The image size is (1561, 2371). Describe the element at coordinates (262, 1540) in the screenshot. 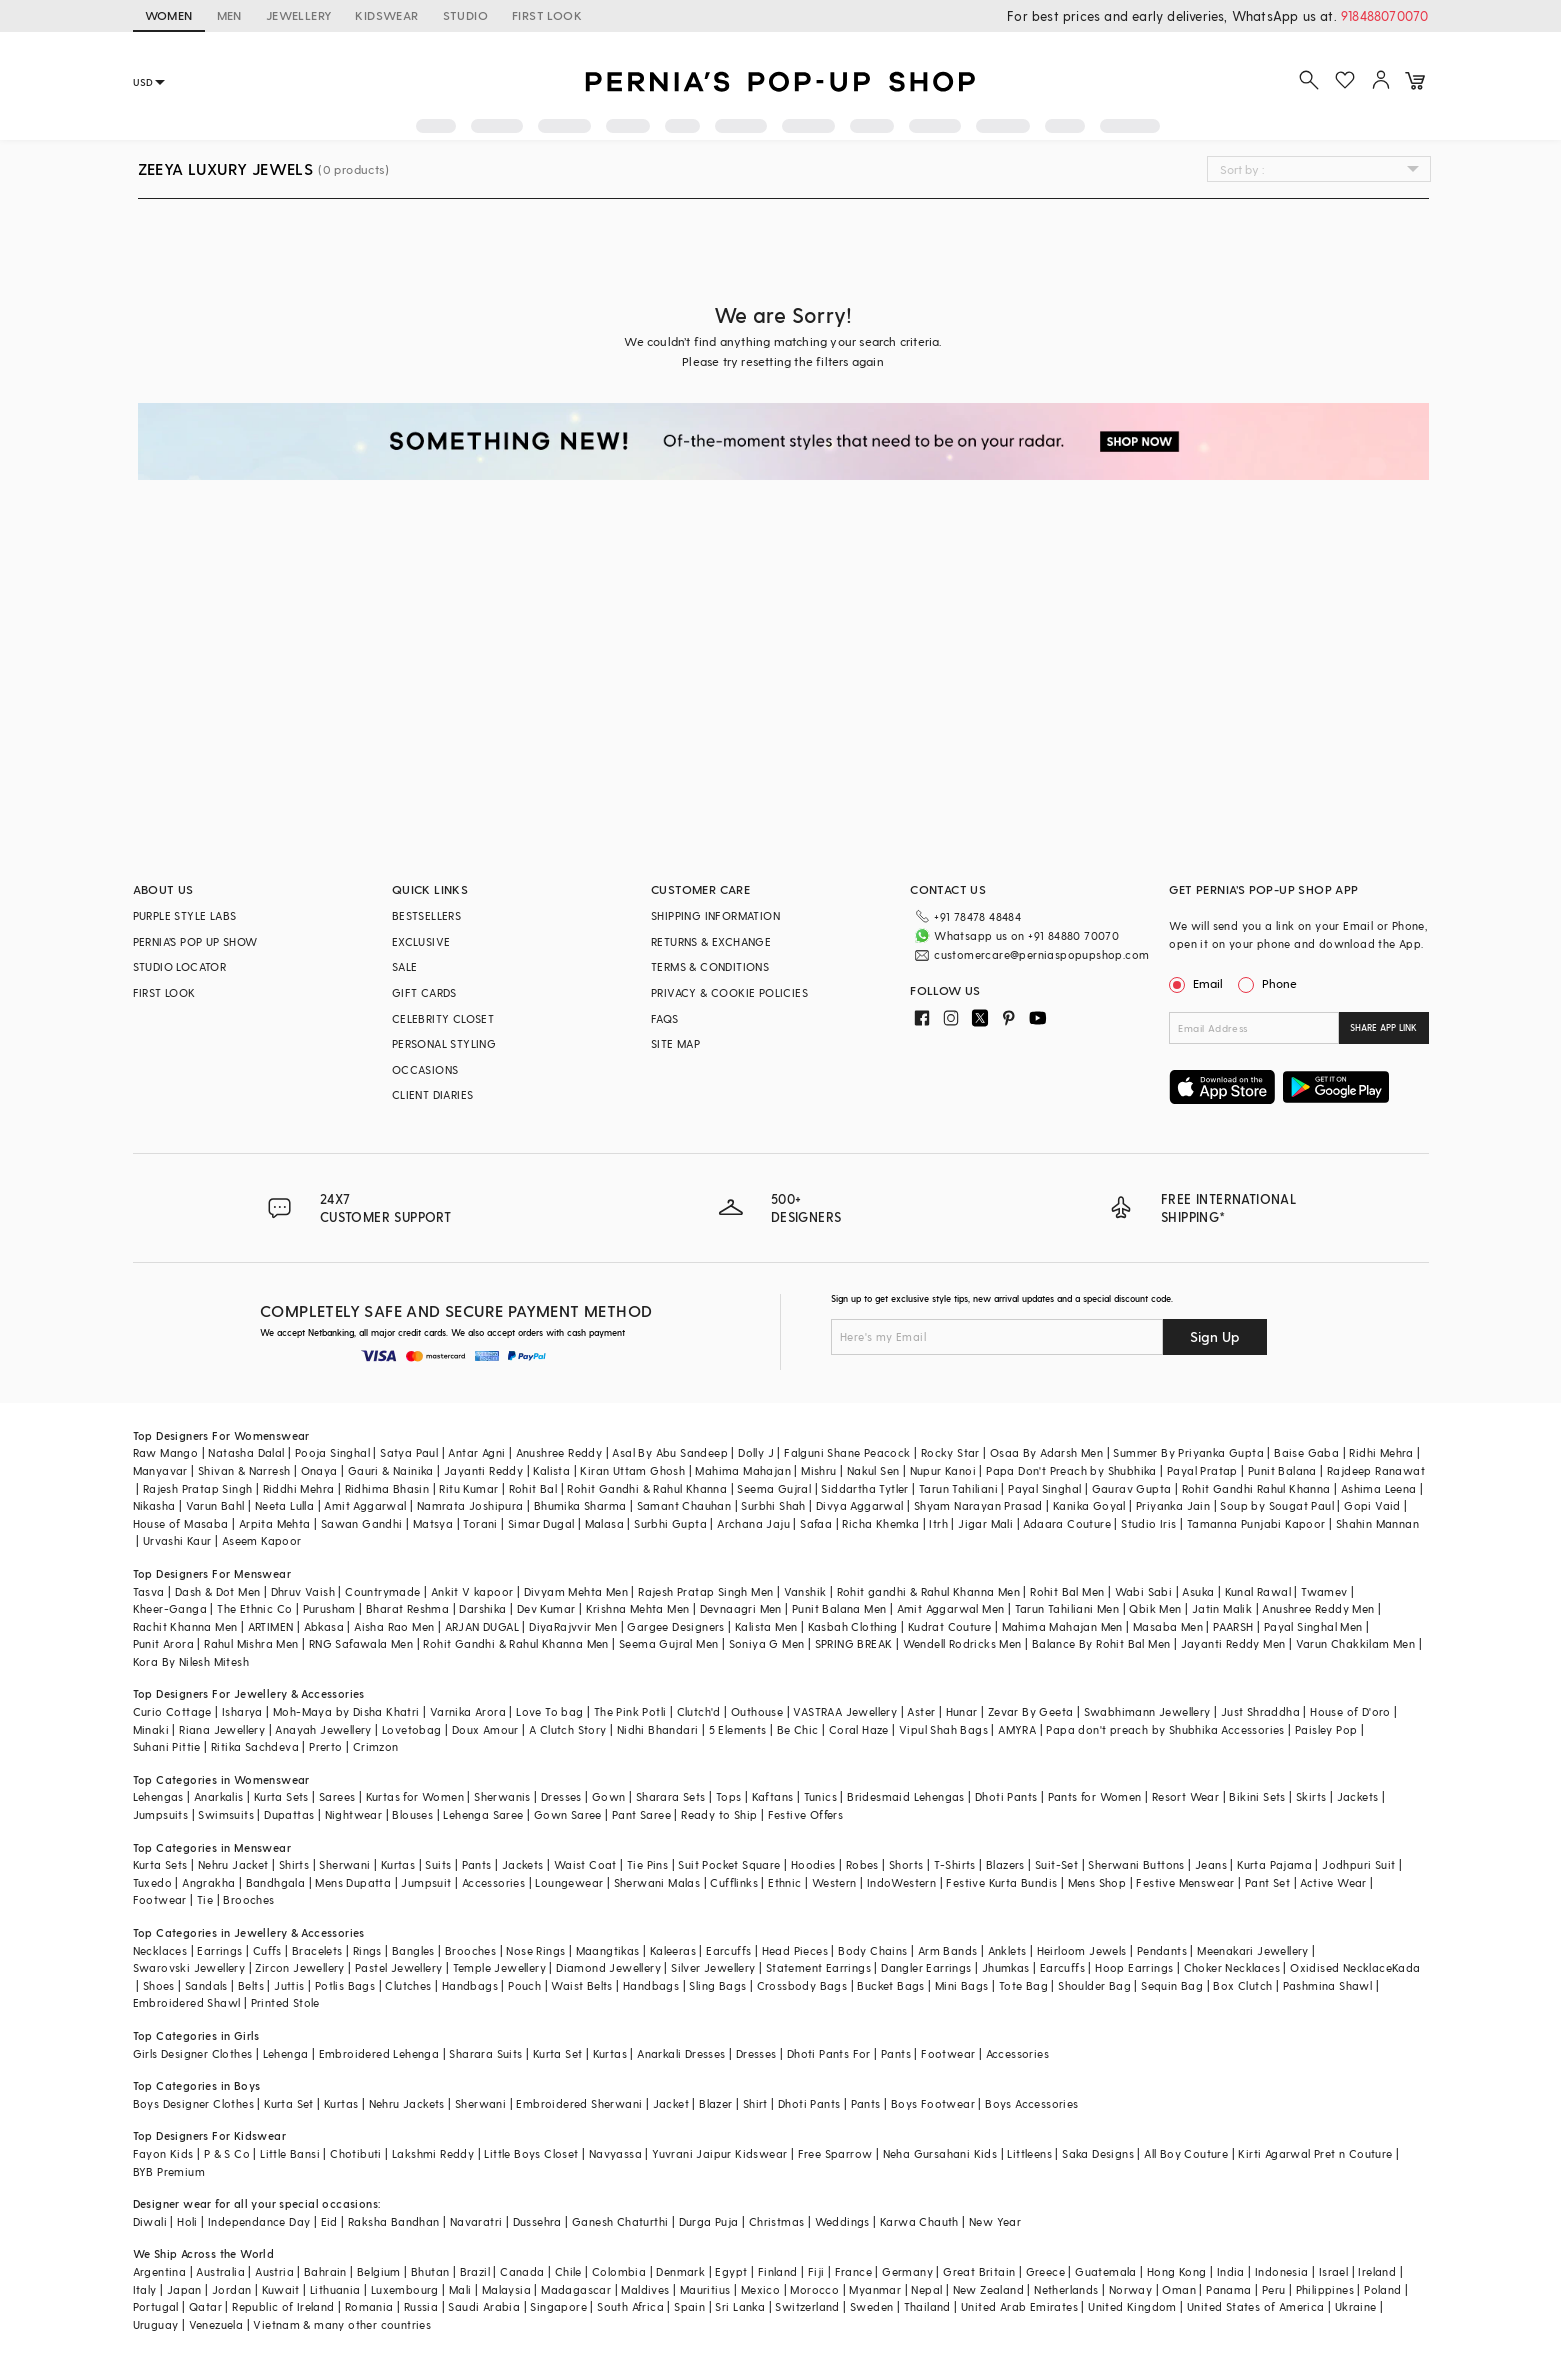

I see `Aseem Kapoor` at that location.